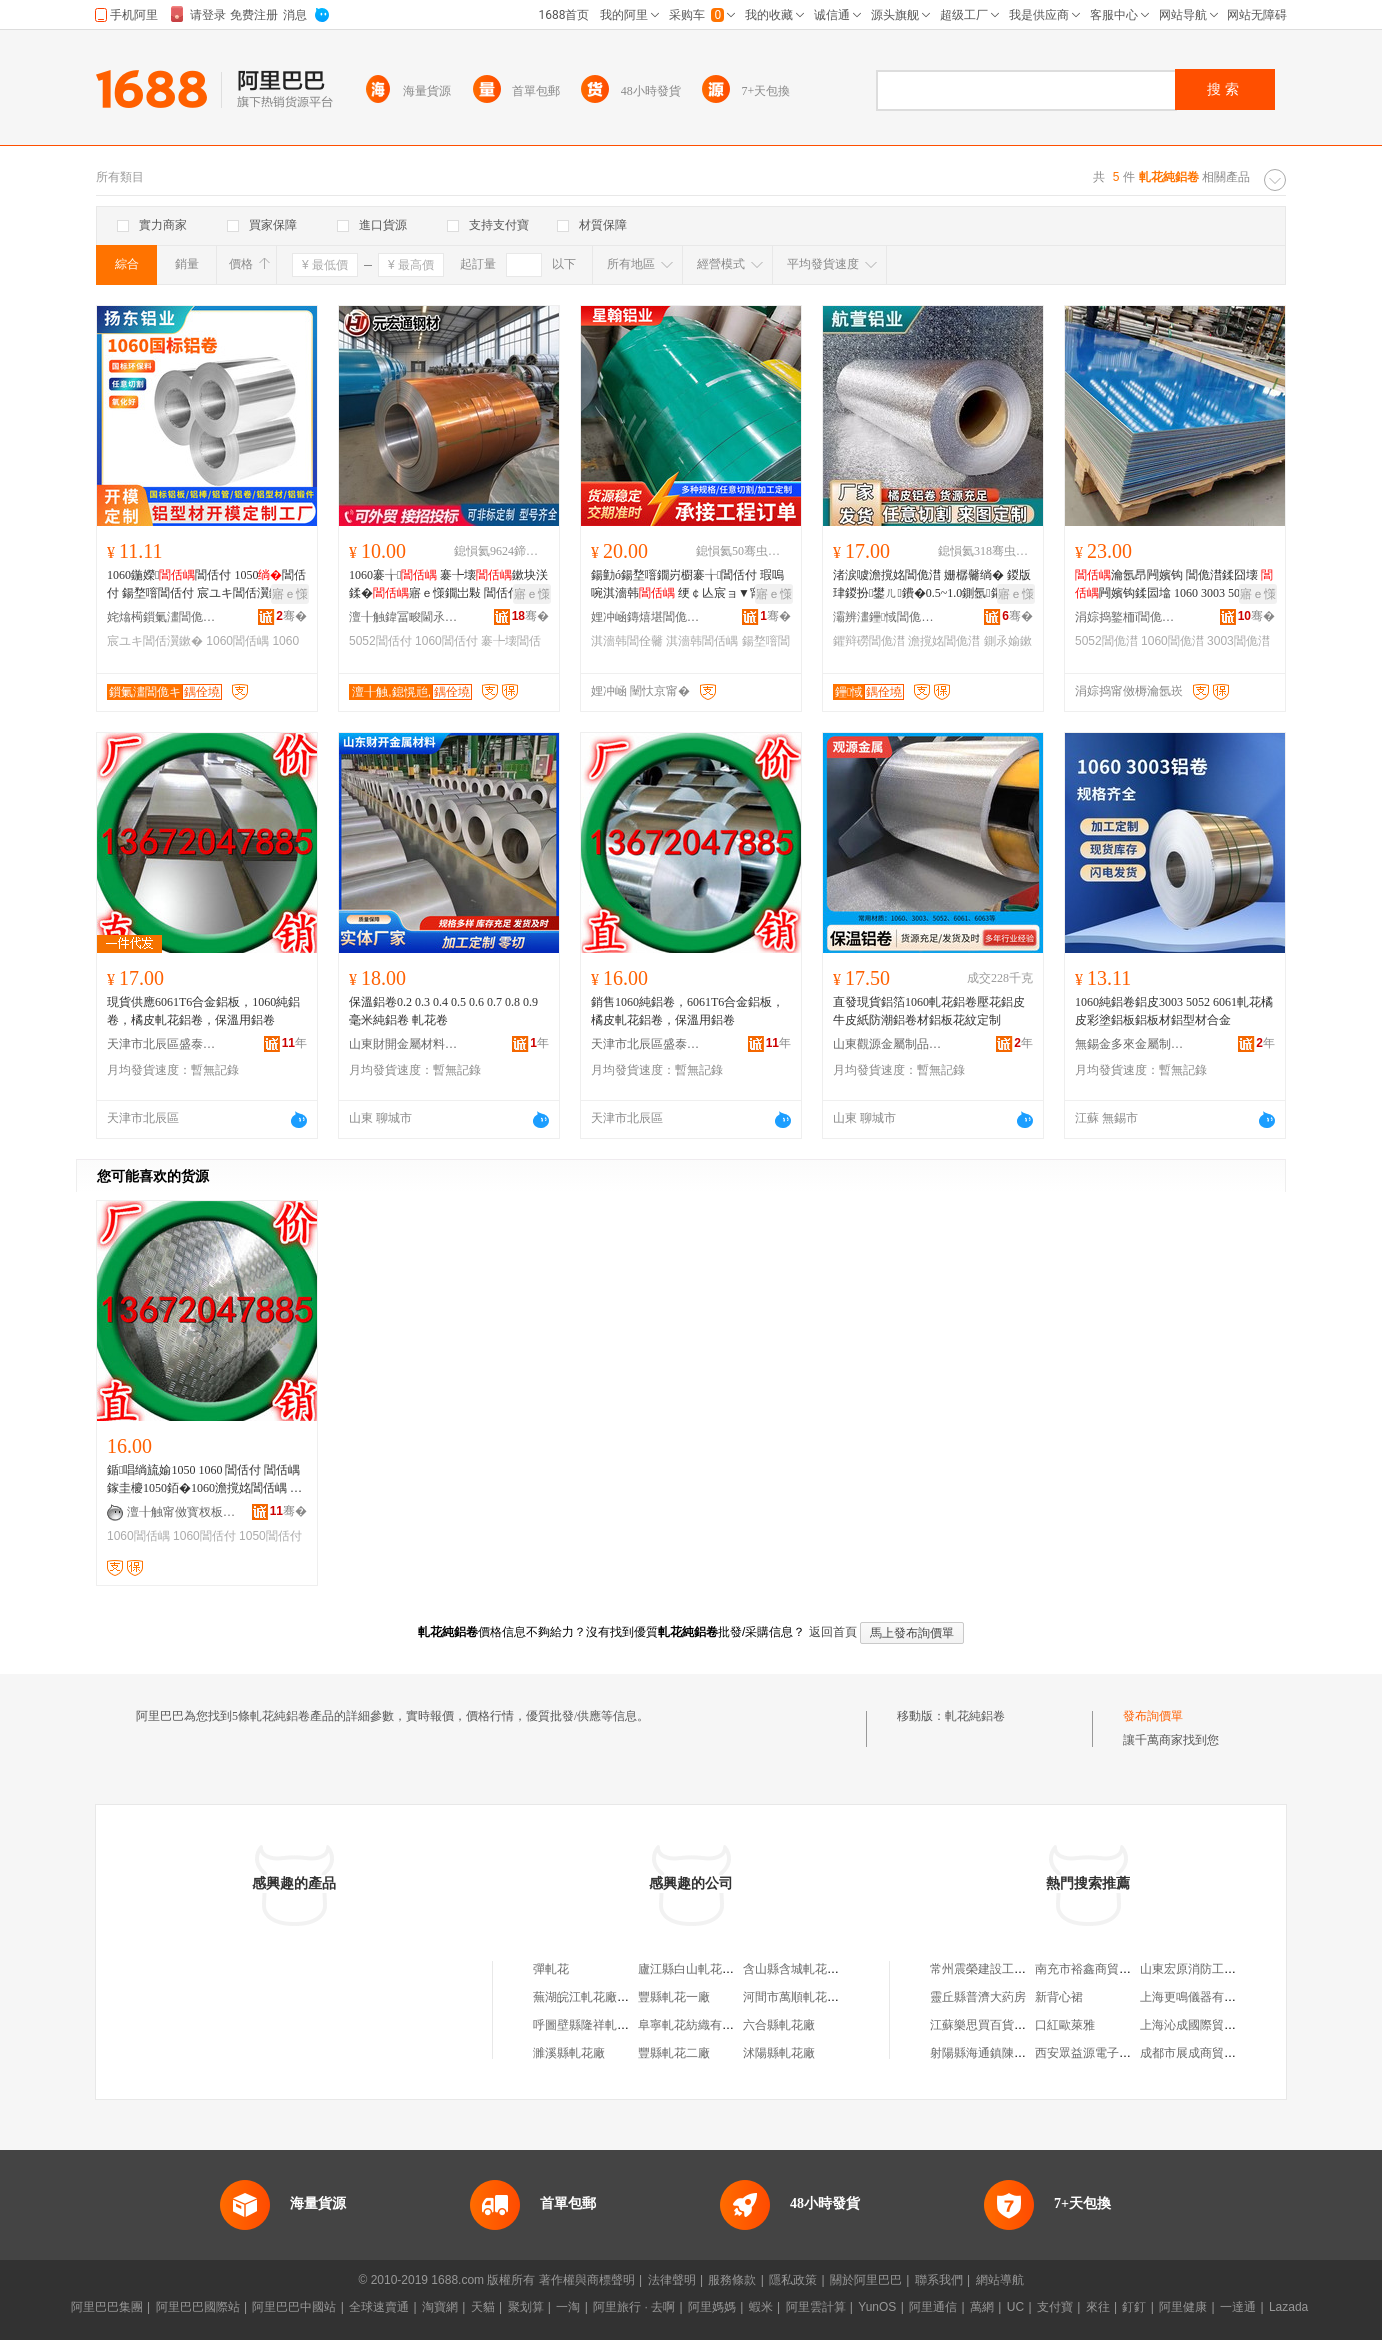  I want to click on 山東財開金屬材料有限公司, so click(404, 1044).